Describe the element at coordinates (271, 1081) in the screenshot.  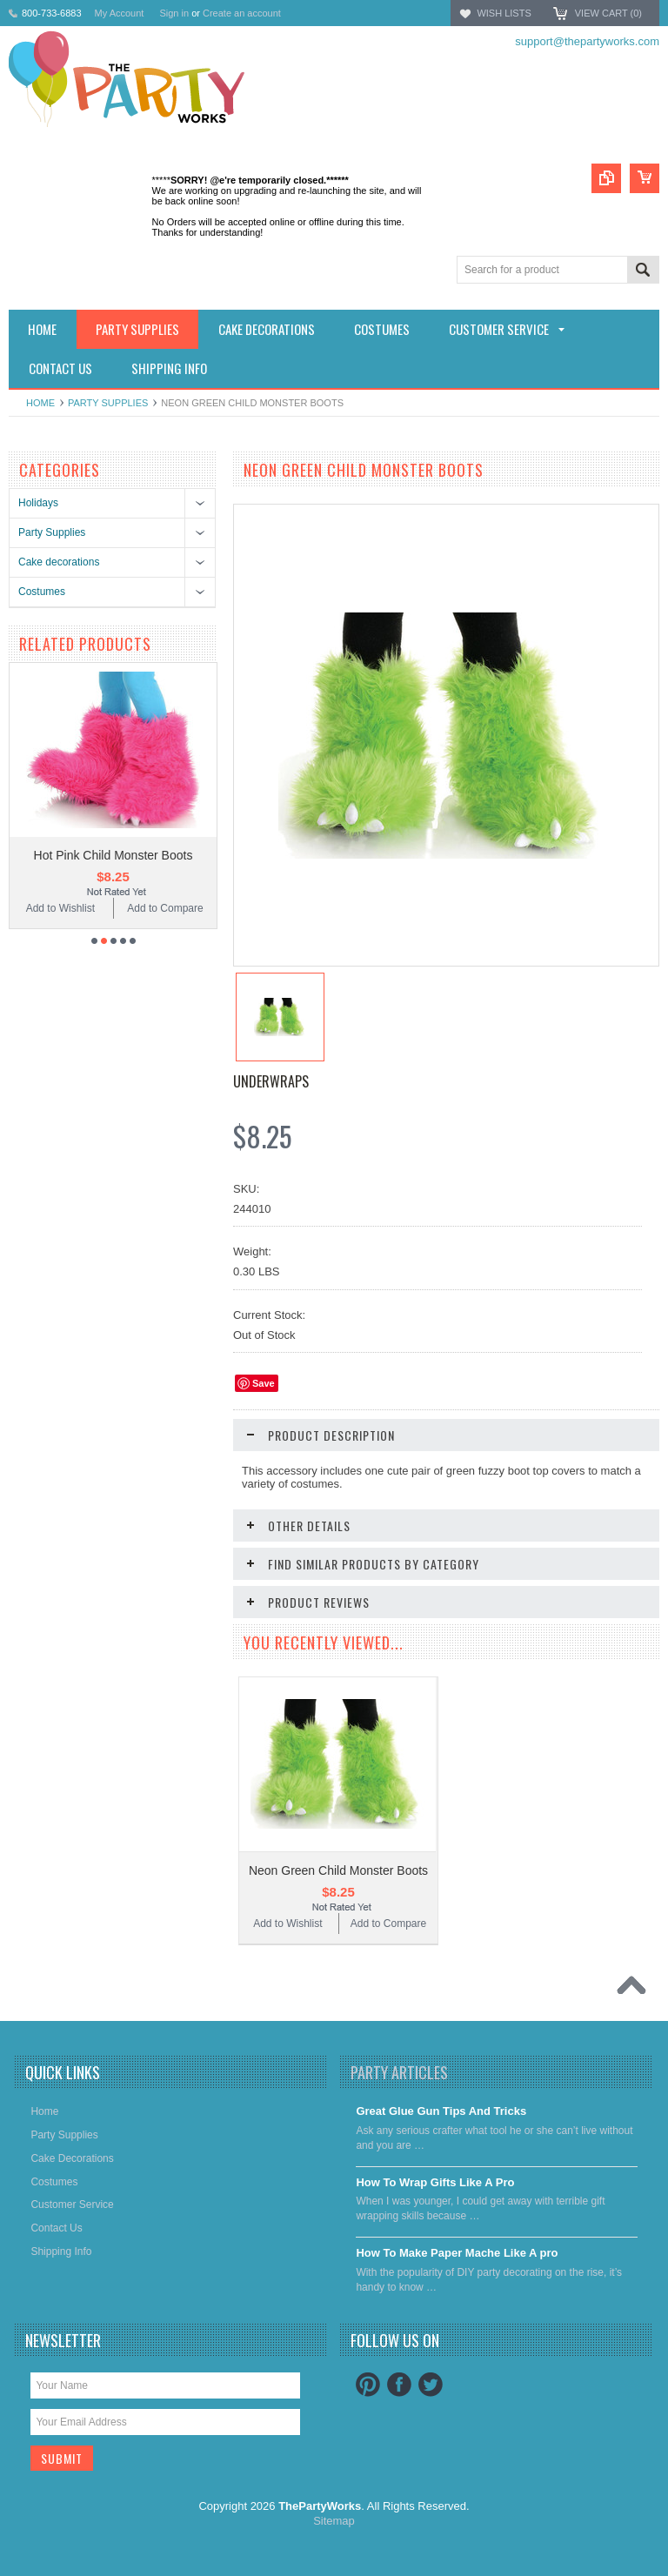
I see `Underwraps` at that location.